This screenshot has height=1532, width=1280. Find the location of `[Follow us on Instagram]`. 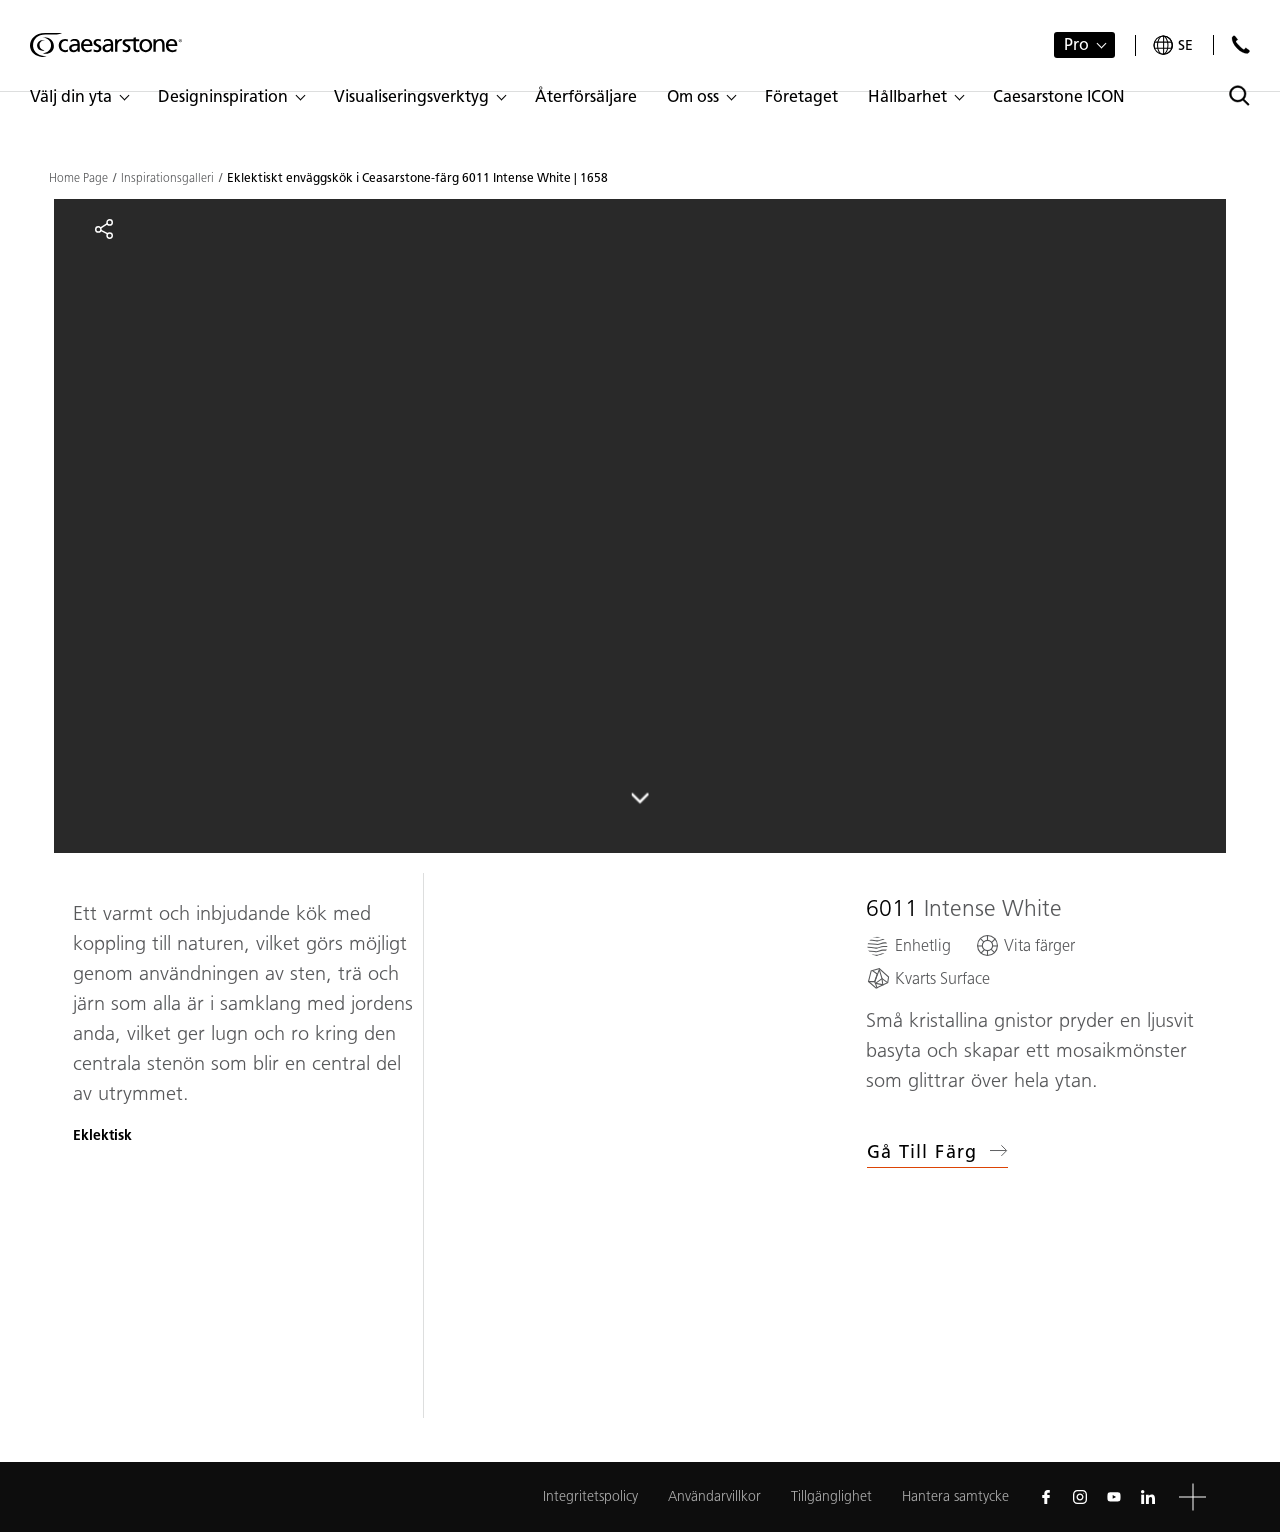

[Follow us on Instagram] is located at coordinates (1080, 1497).